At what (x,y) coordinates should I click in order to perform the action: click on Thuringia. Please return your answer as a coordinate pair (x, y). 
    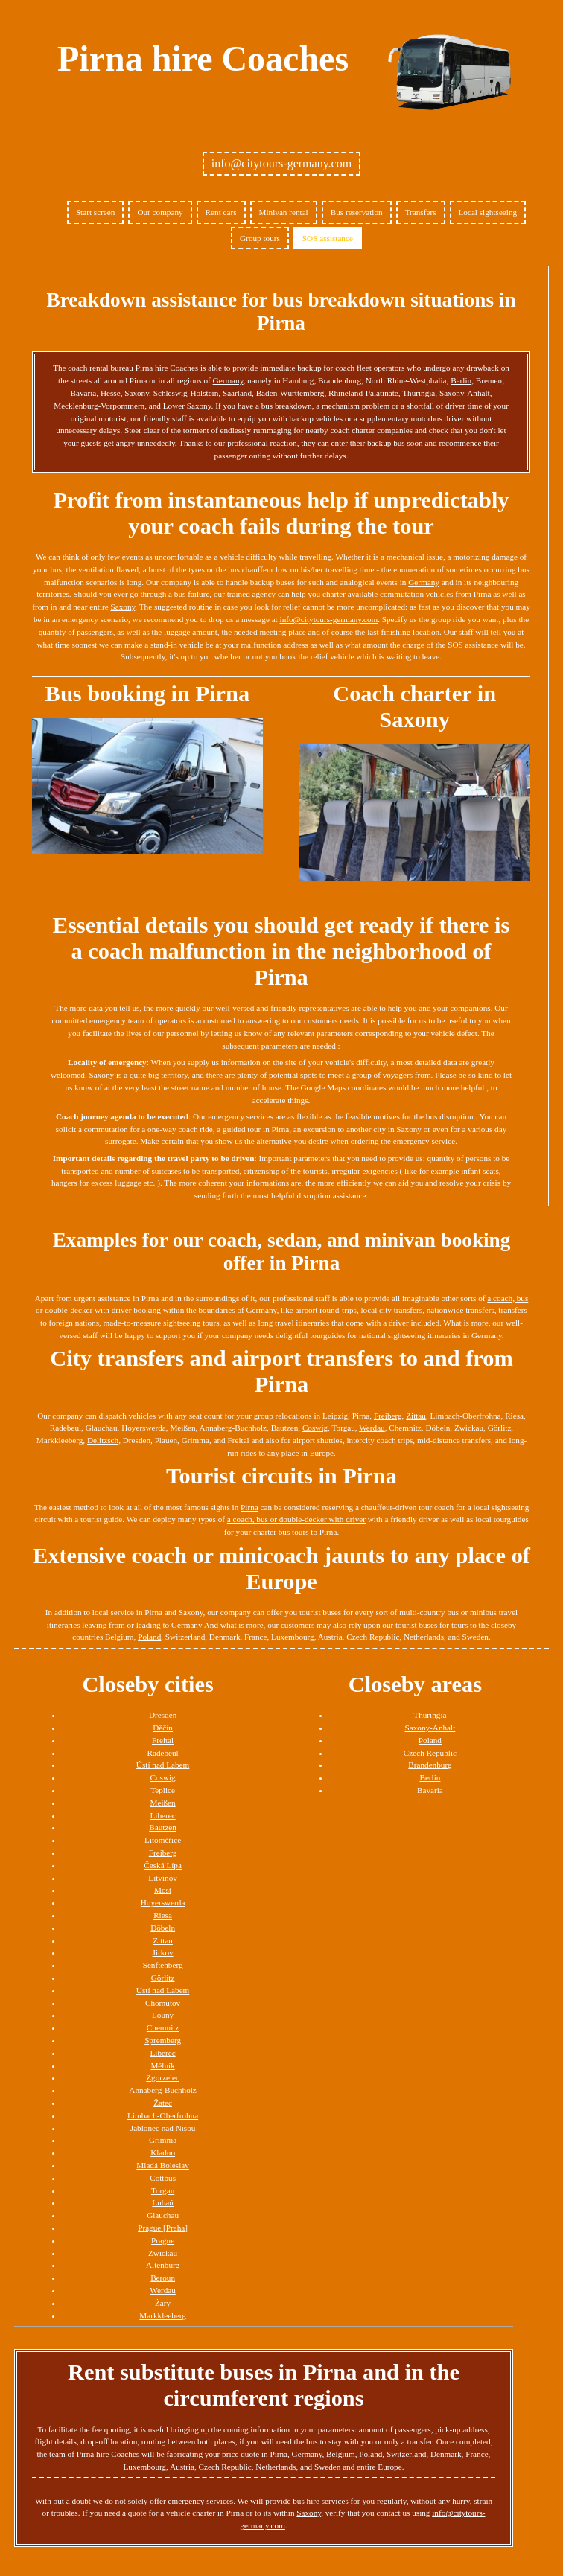
    Looking at the image, I should click on (429, 1714).